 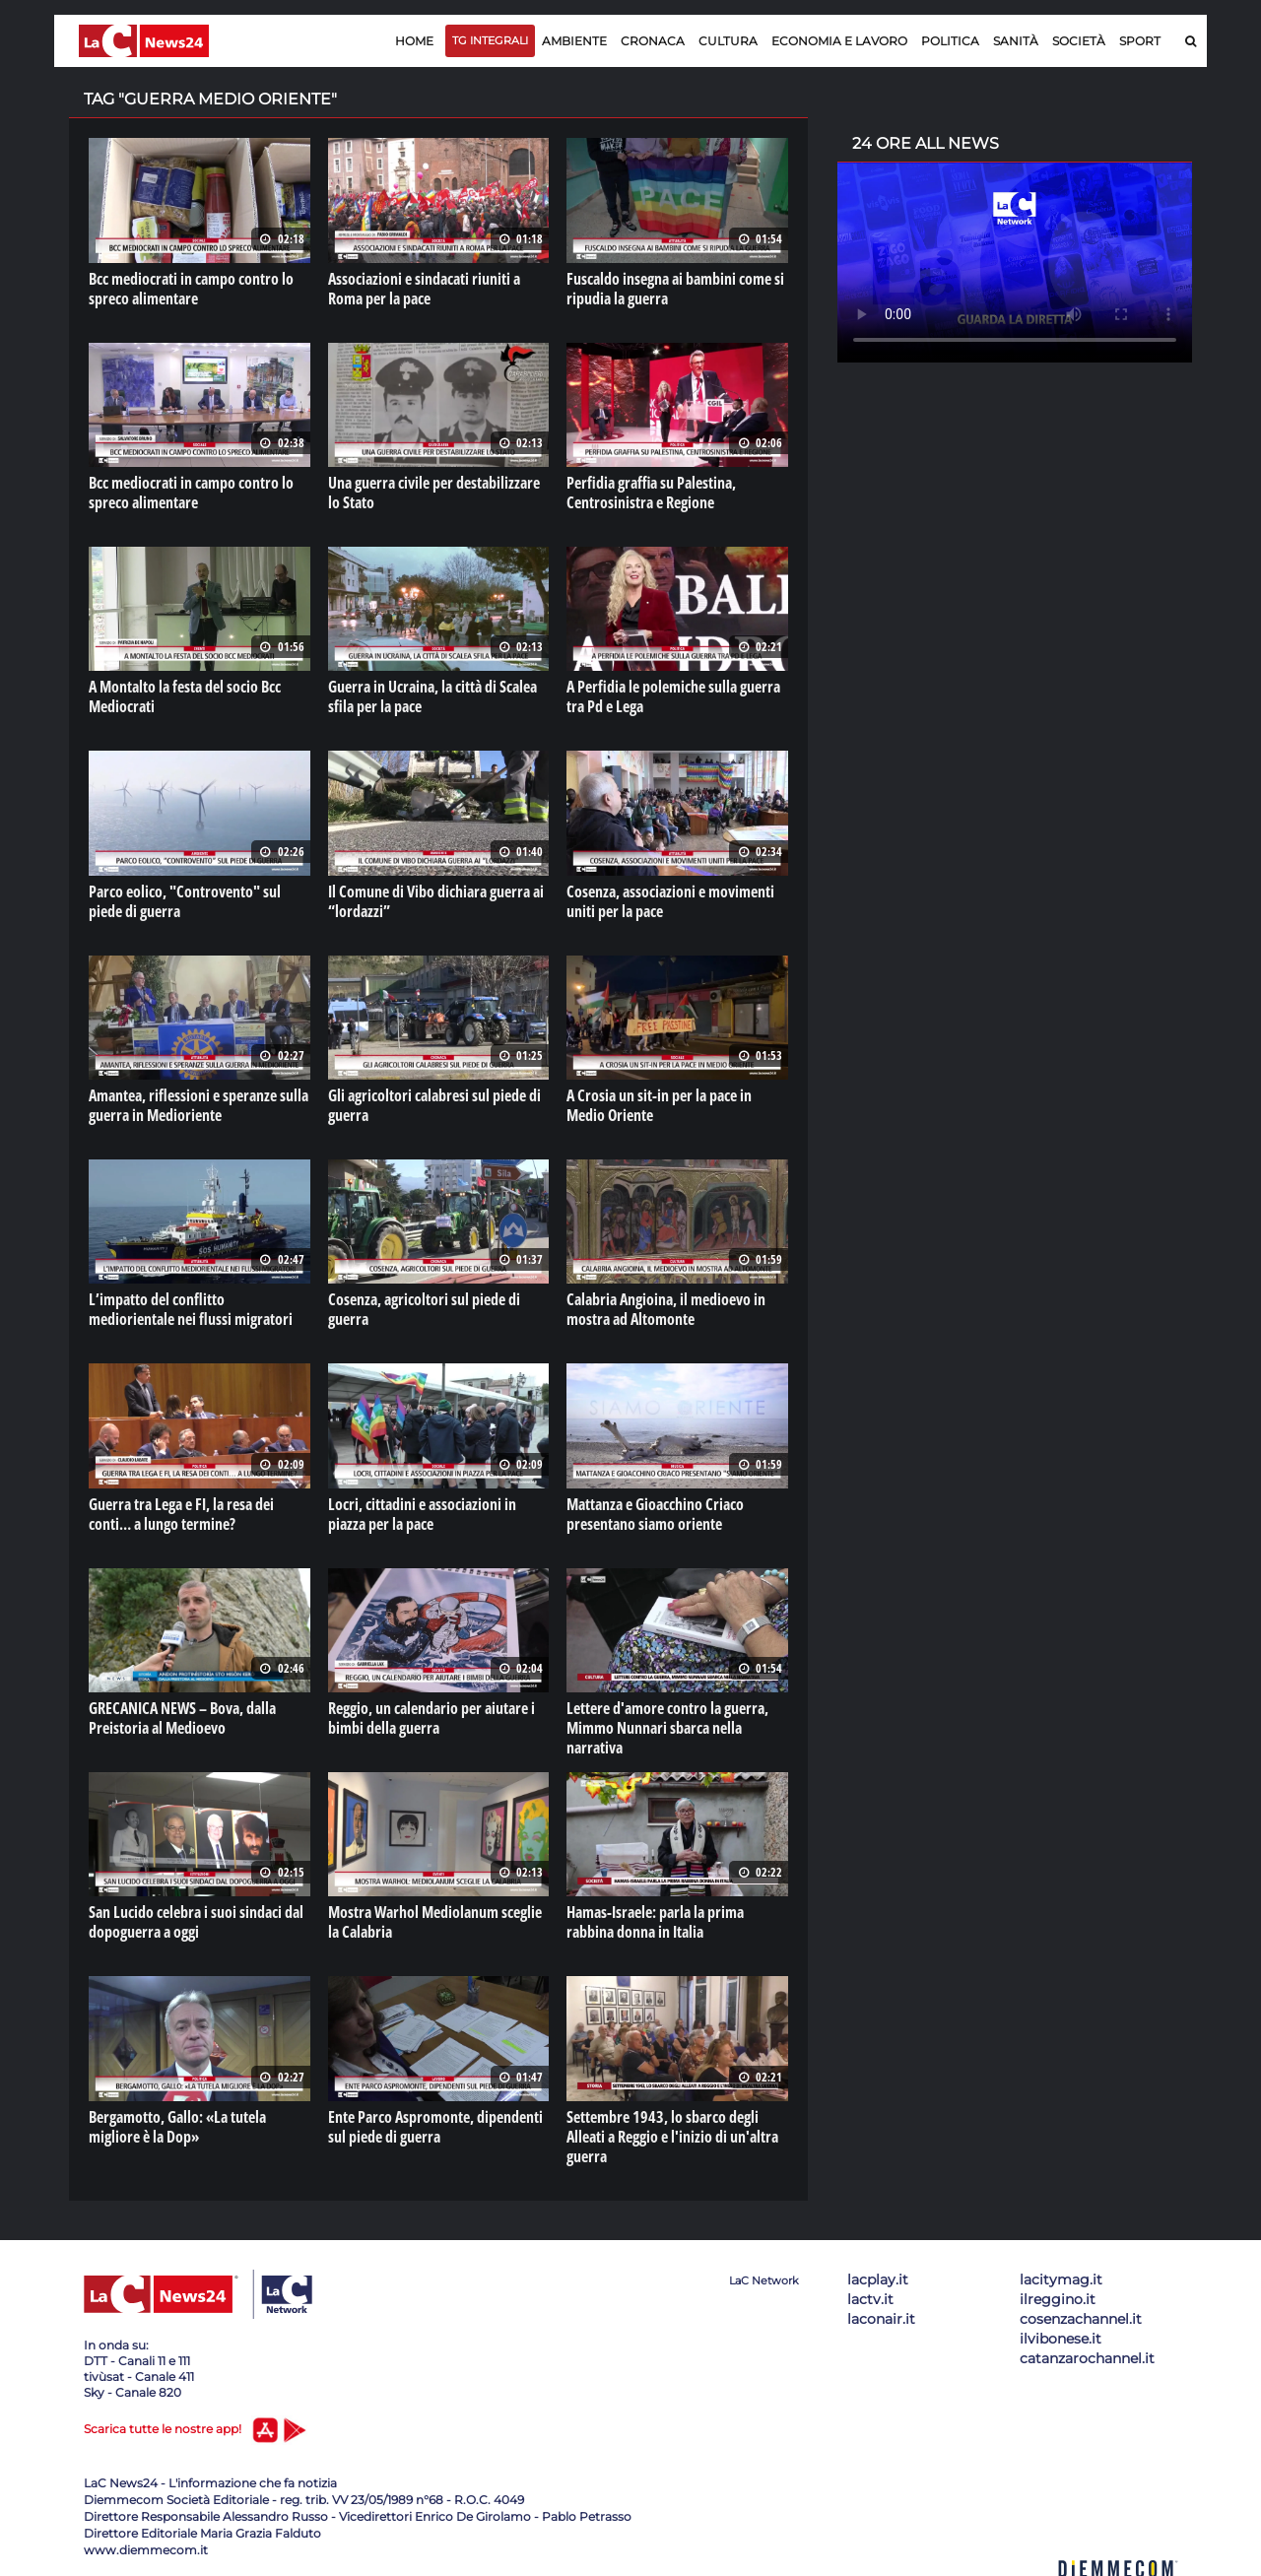 I want to click on Reggio, un calendario per aiutare i bimbi della guerra, so click(x=431, y=1718).